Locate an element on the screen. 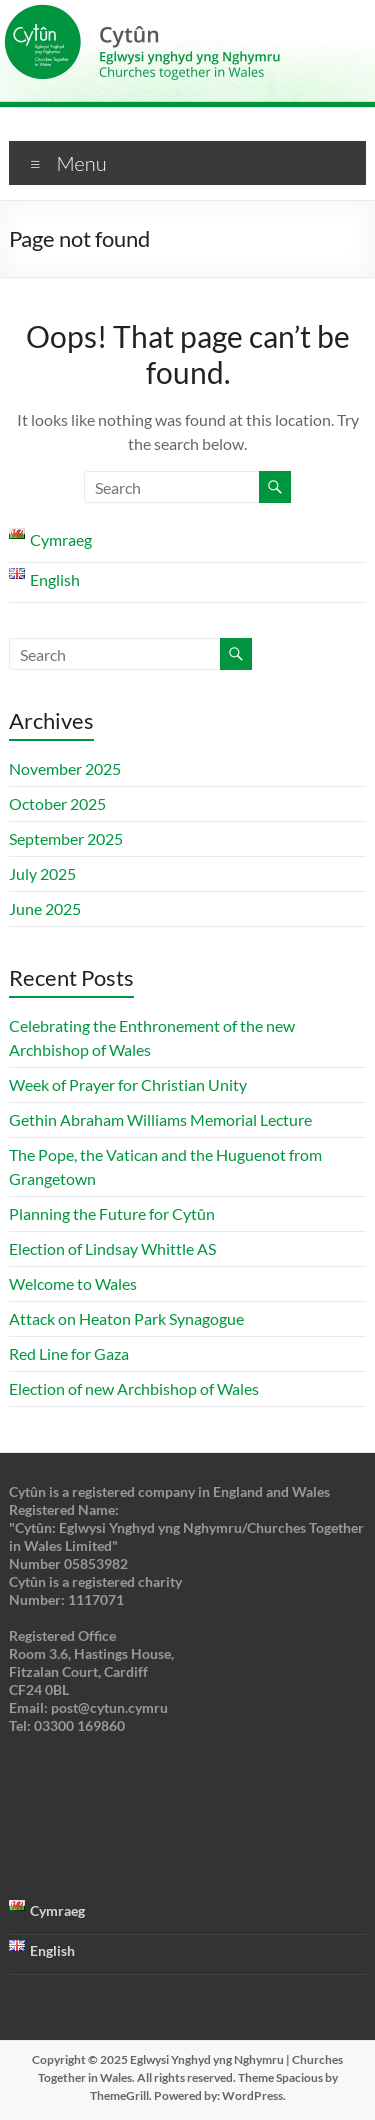 This screenshot has height=2120, width=375. Week of Prayer for Christian Unity is located at coordinates (128, 1084).